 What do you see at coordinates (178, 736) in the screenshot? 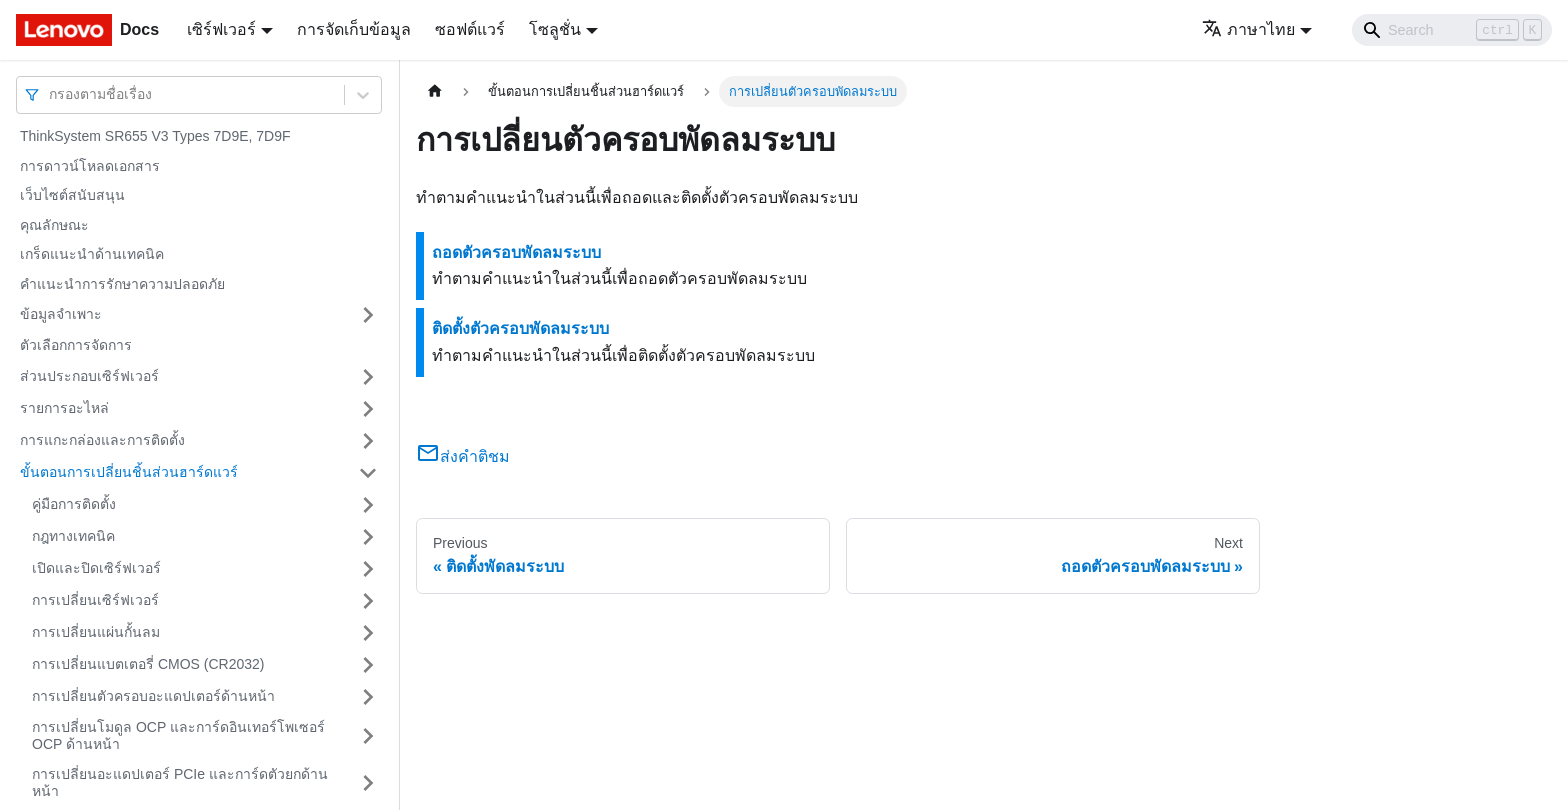
I see `การเปลี่ยนโมดูล OCP และการ์ดอินเทอร์โพเซอร์ OCP ด้านหน้า` at bounding box center [178, 736].